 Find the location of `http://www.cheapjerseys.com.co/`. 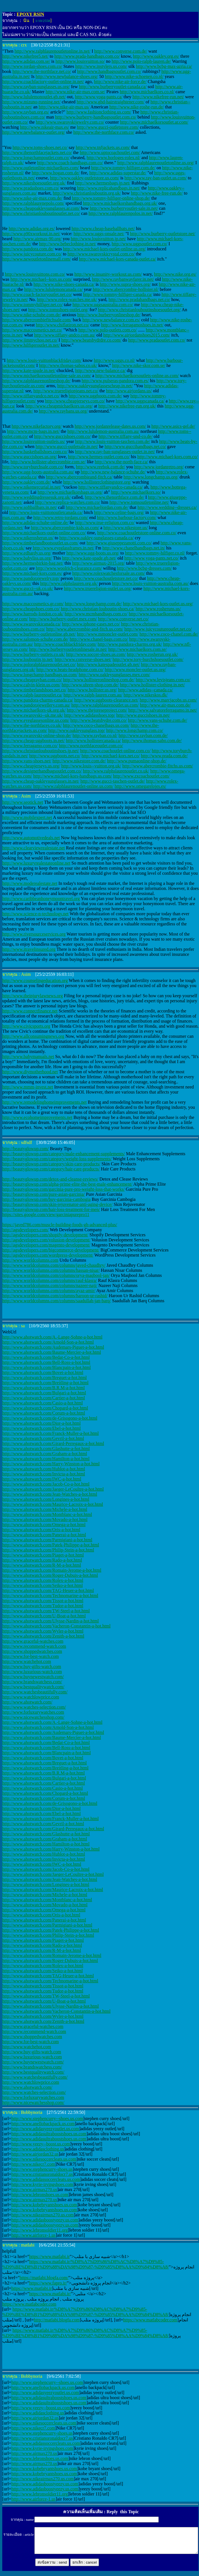

http://www.cheapjerseys.com.co/ is located at coordinates (75, 400).